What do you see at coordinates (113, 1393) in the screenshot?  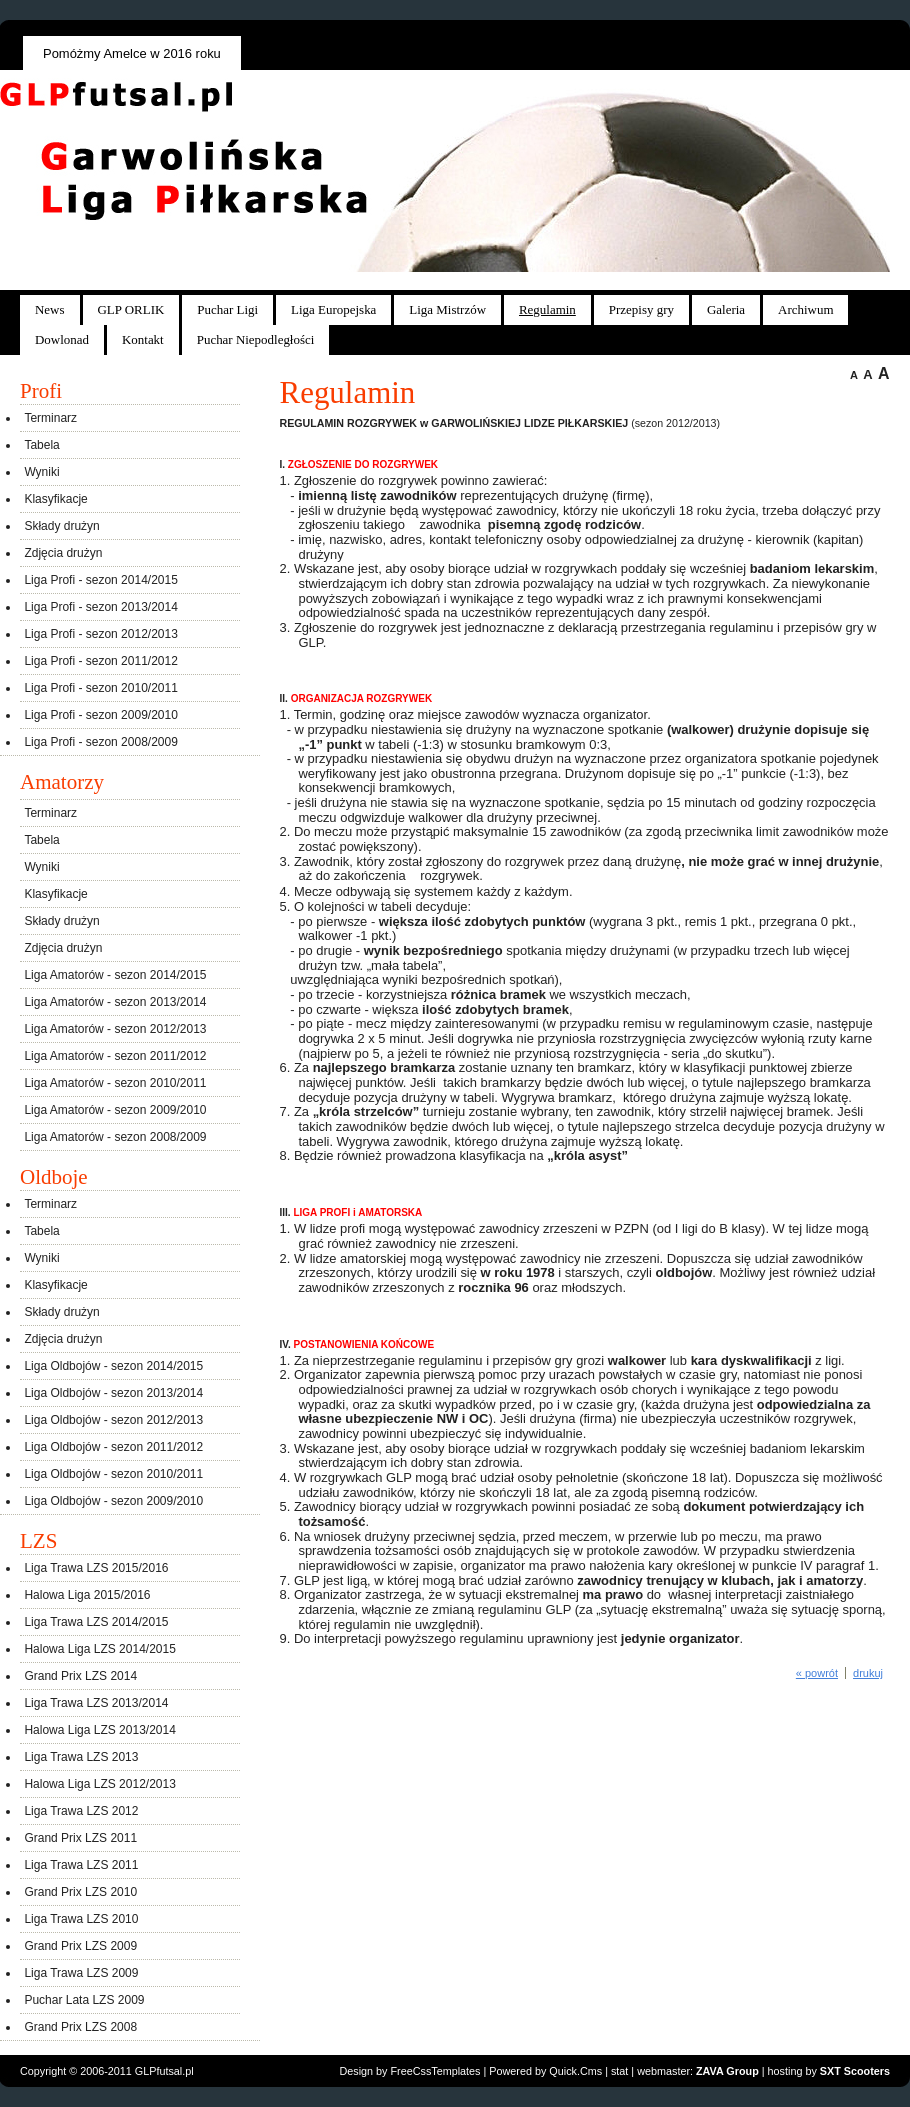 I see `Liga Oldbojów - sezon 2013/2014` at bounding box center [113, 1393].